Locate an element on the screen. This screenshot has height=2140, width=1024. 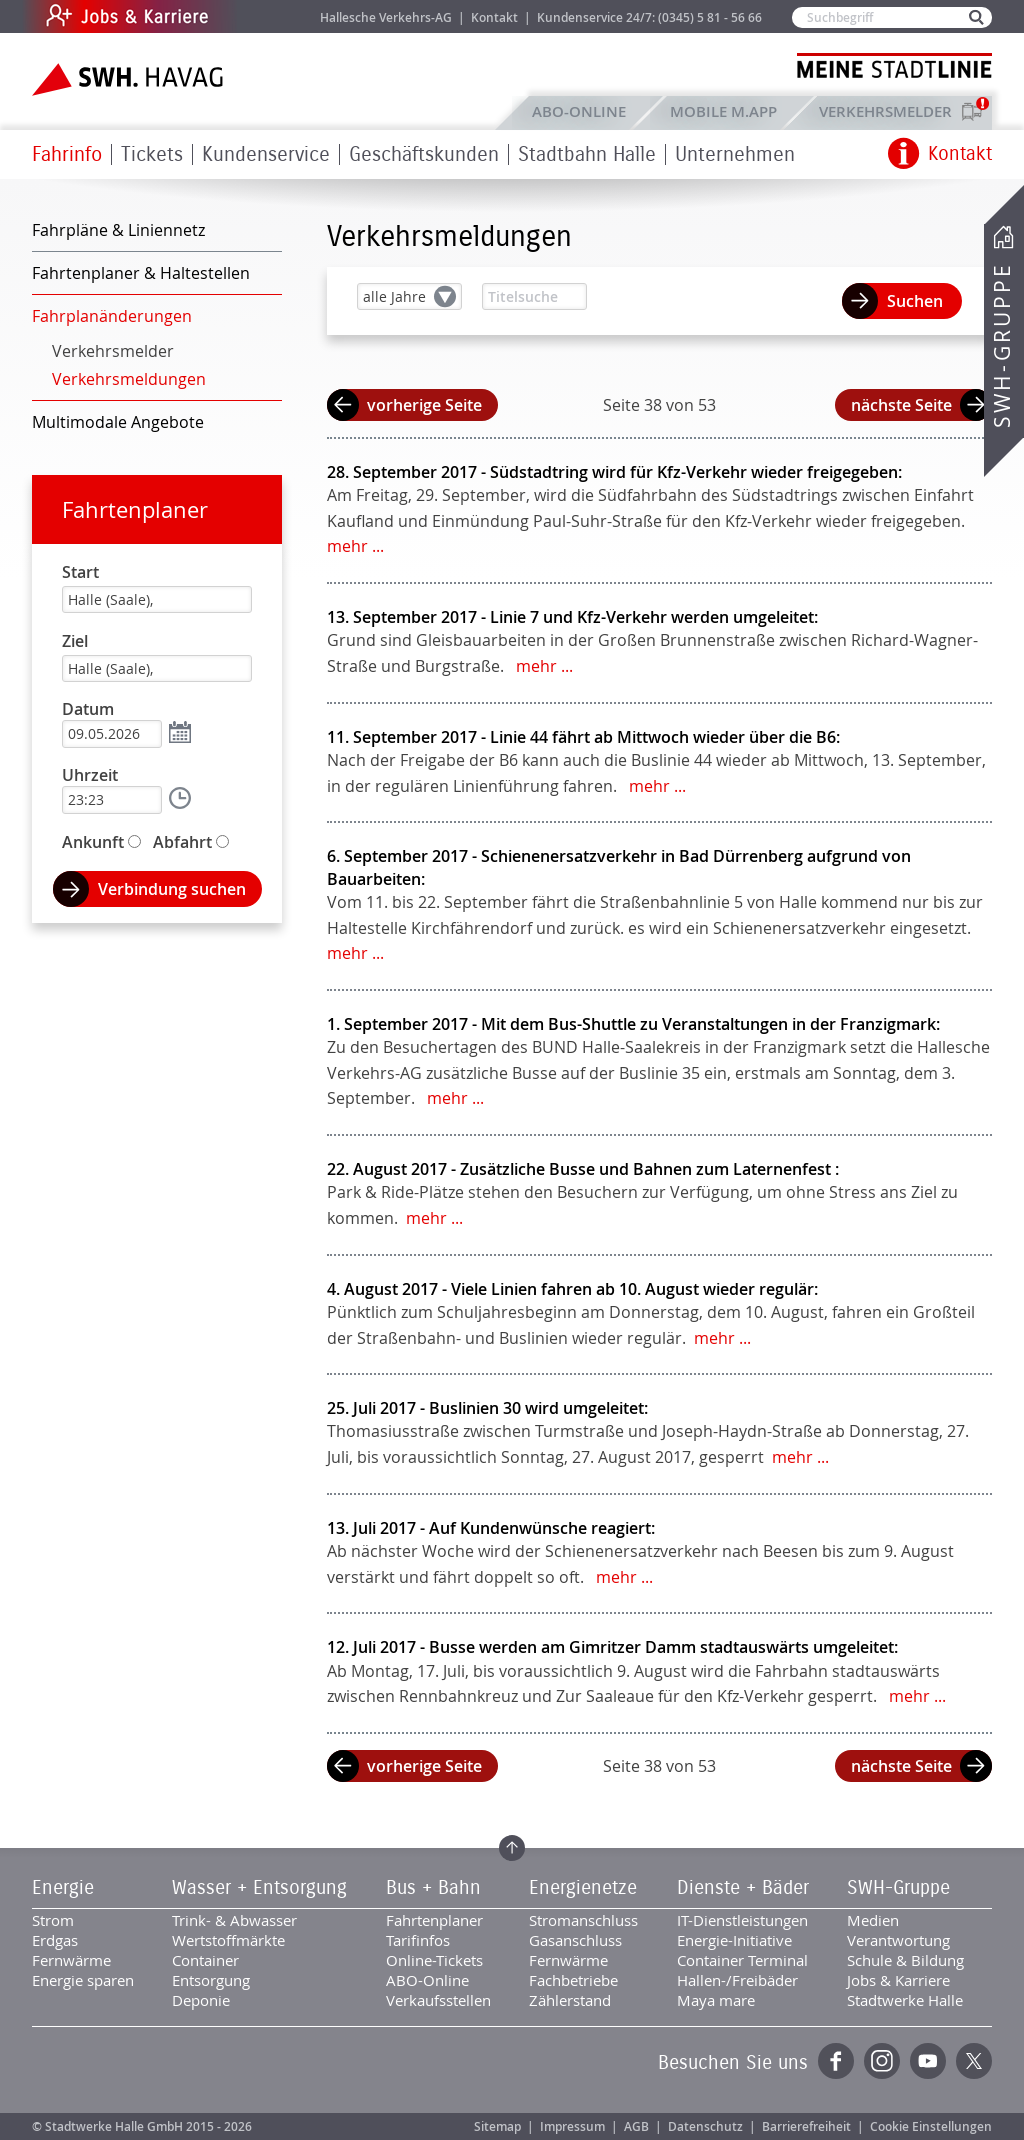
nächste Seite is located at coordinates (901, 405).